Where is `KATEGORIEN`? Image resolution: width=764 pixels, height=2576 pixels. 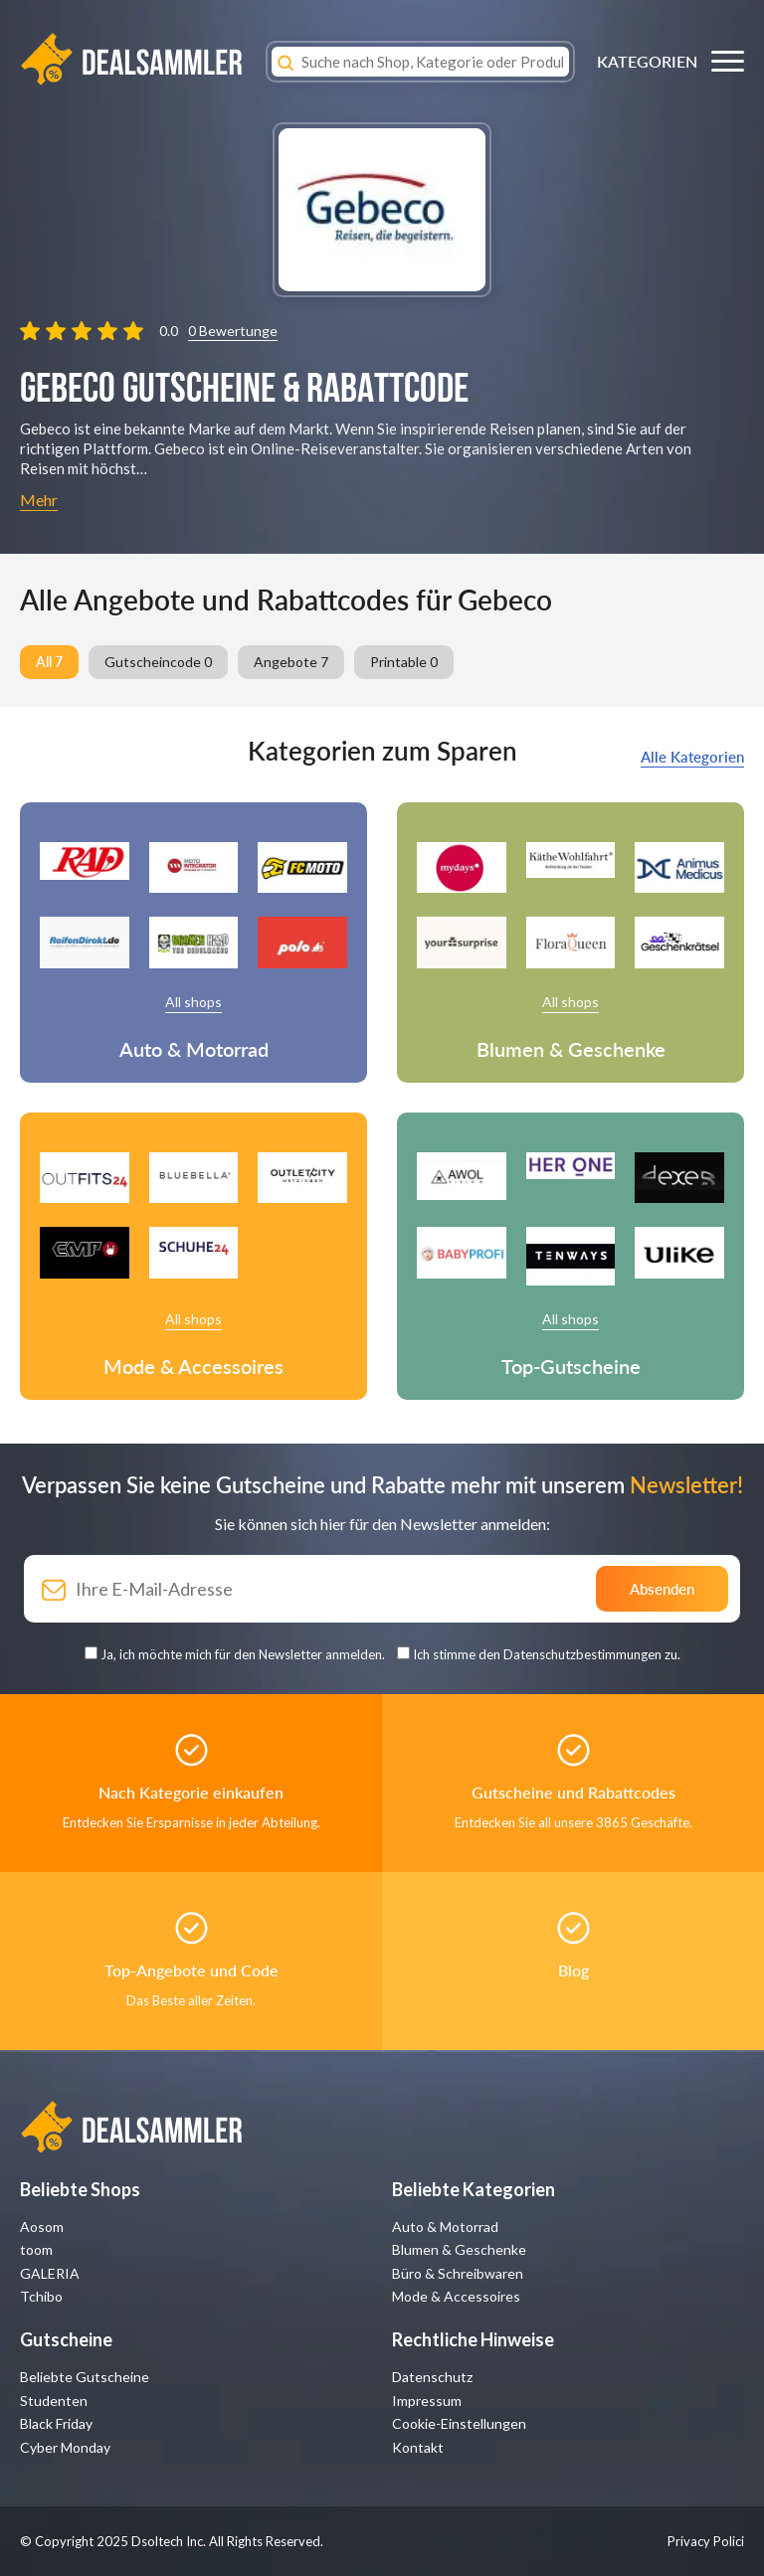 KATEGORIEN is located at coordinates (647, 61).